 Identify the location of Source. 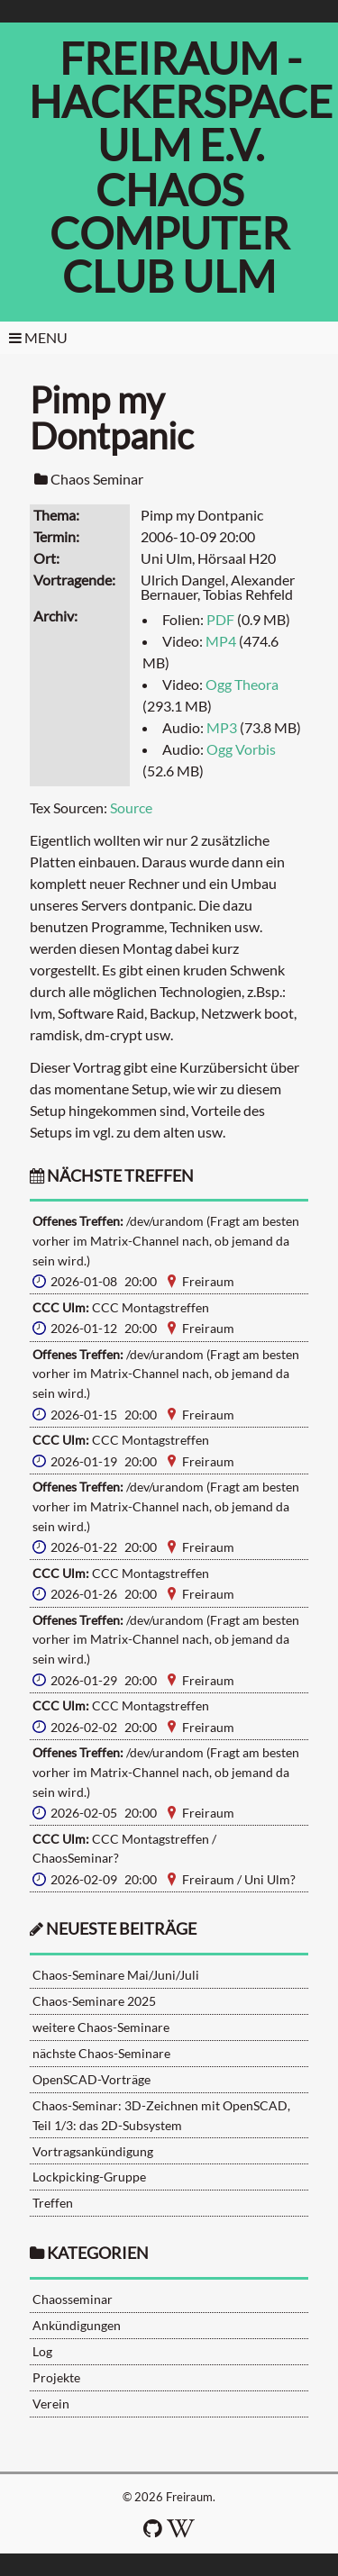
(131, 807).